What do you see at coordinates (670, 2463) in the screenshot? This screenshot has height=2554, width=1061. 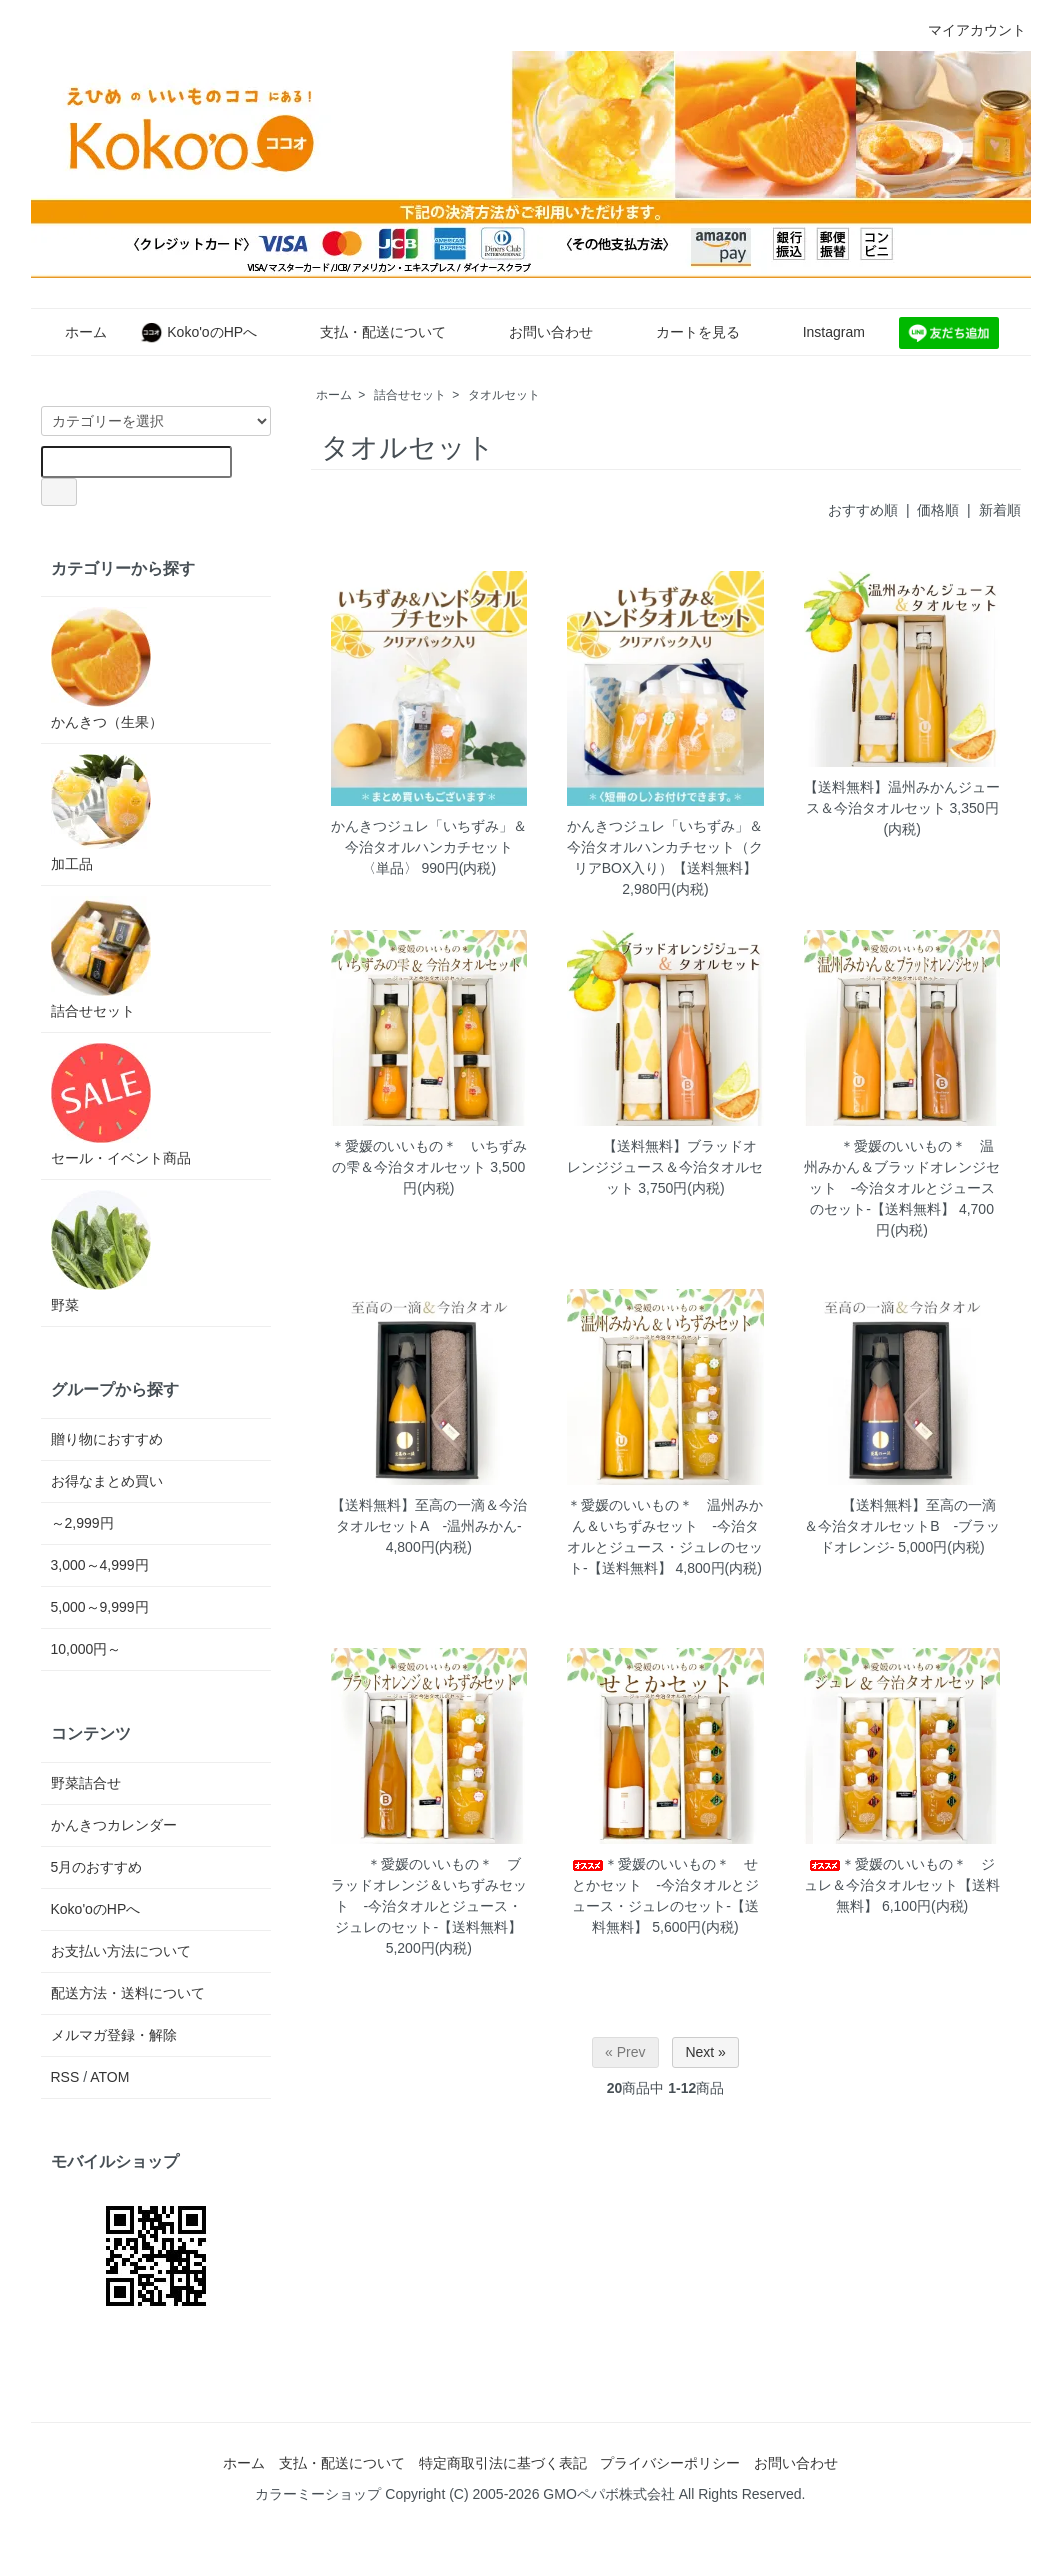 I see `プライバシーポリシー` at bounding box center [670, 2463].